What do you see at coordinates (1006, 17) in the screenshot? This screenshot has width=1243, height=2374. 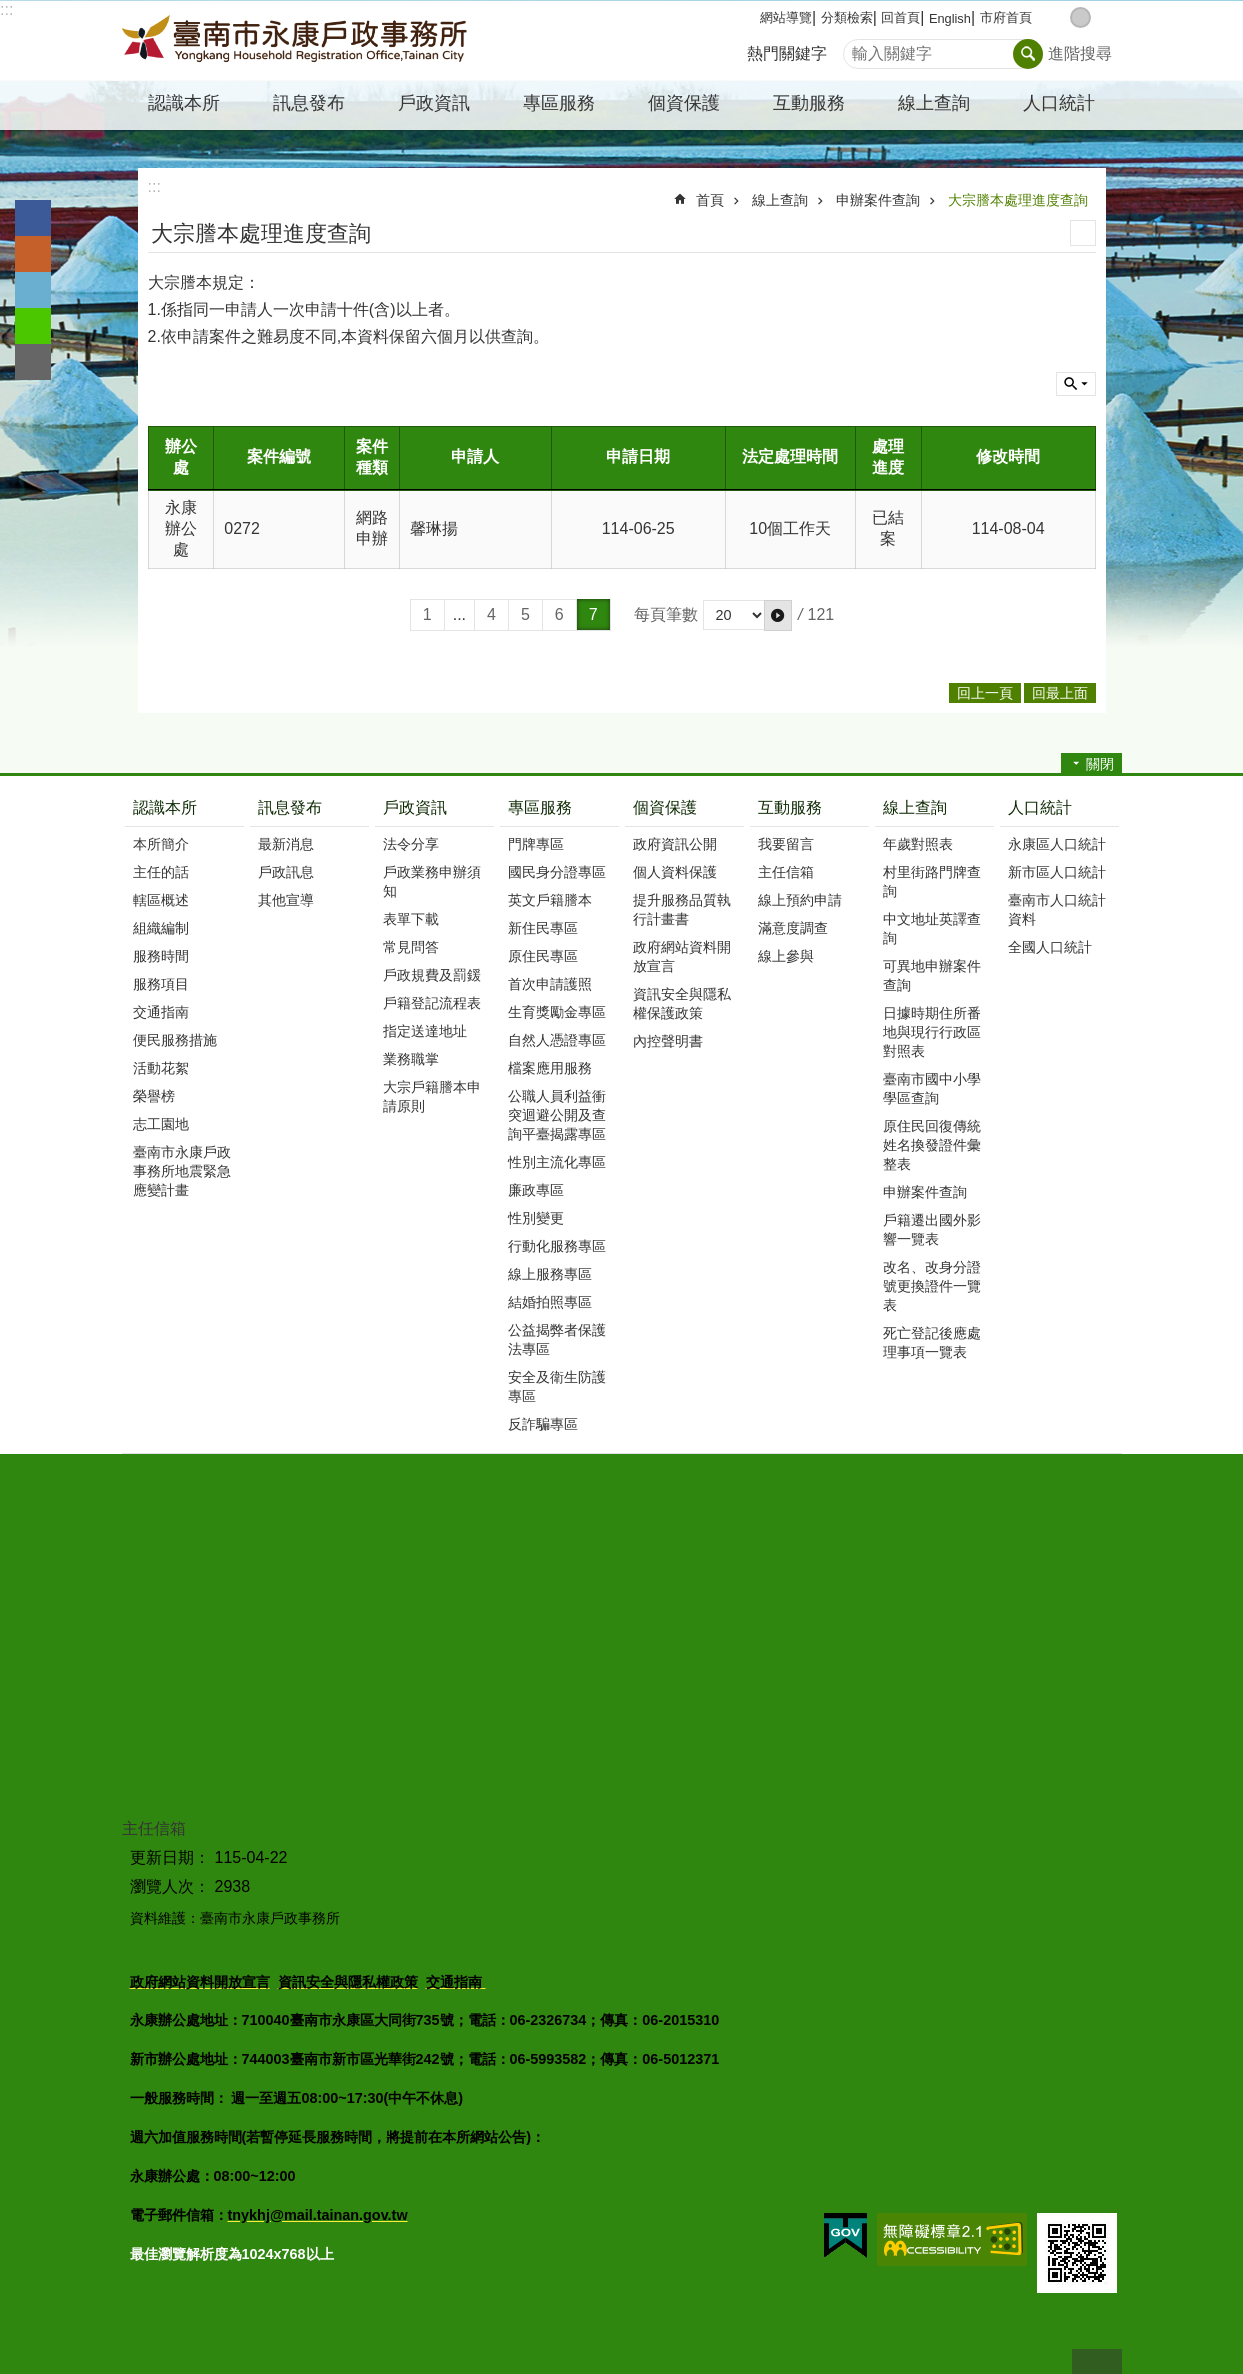 I see `市府首頁` at bounding box center [1006, 17].